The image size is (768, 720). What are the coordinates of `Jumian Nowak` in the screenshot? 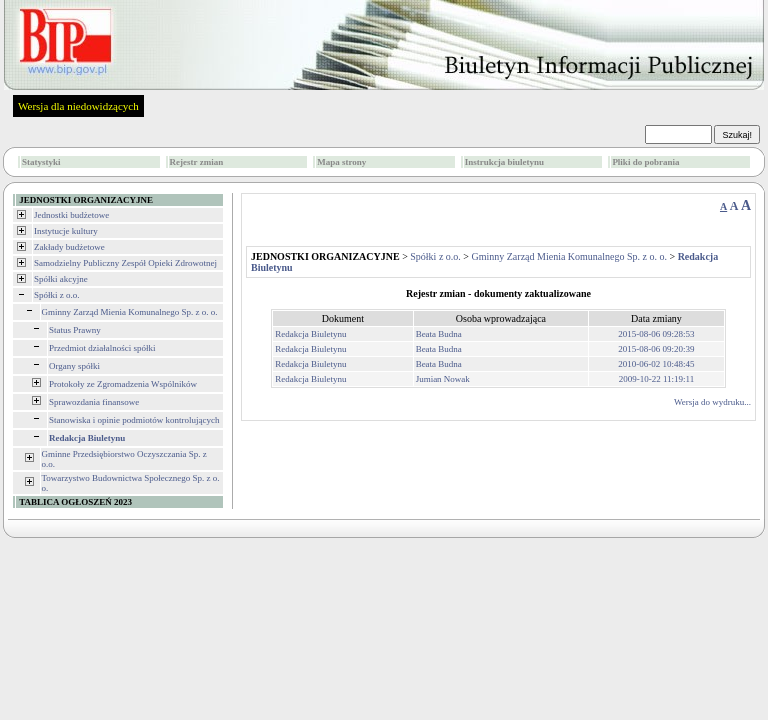 It's located at (443, 379).